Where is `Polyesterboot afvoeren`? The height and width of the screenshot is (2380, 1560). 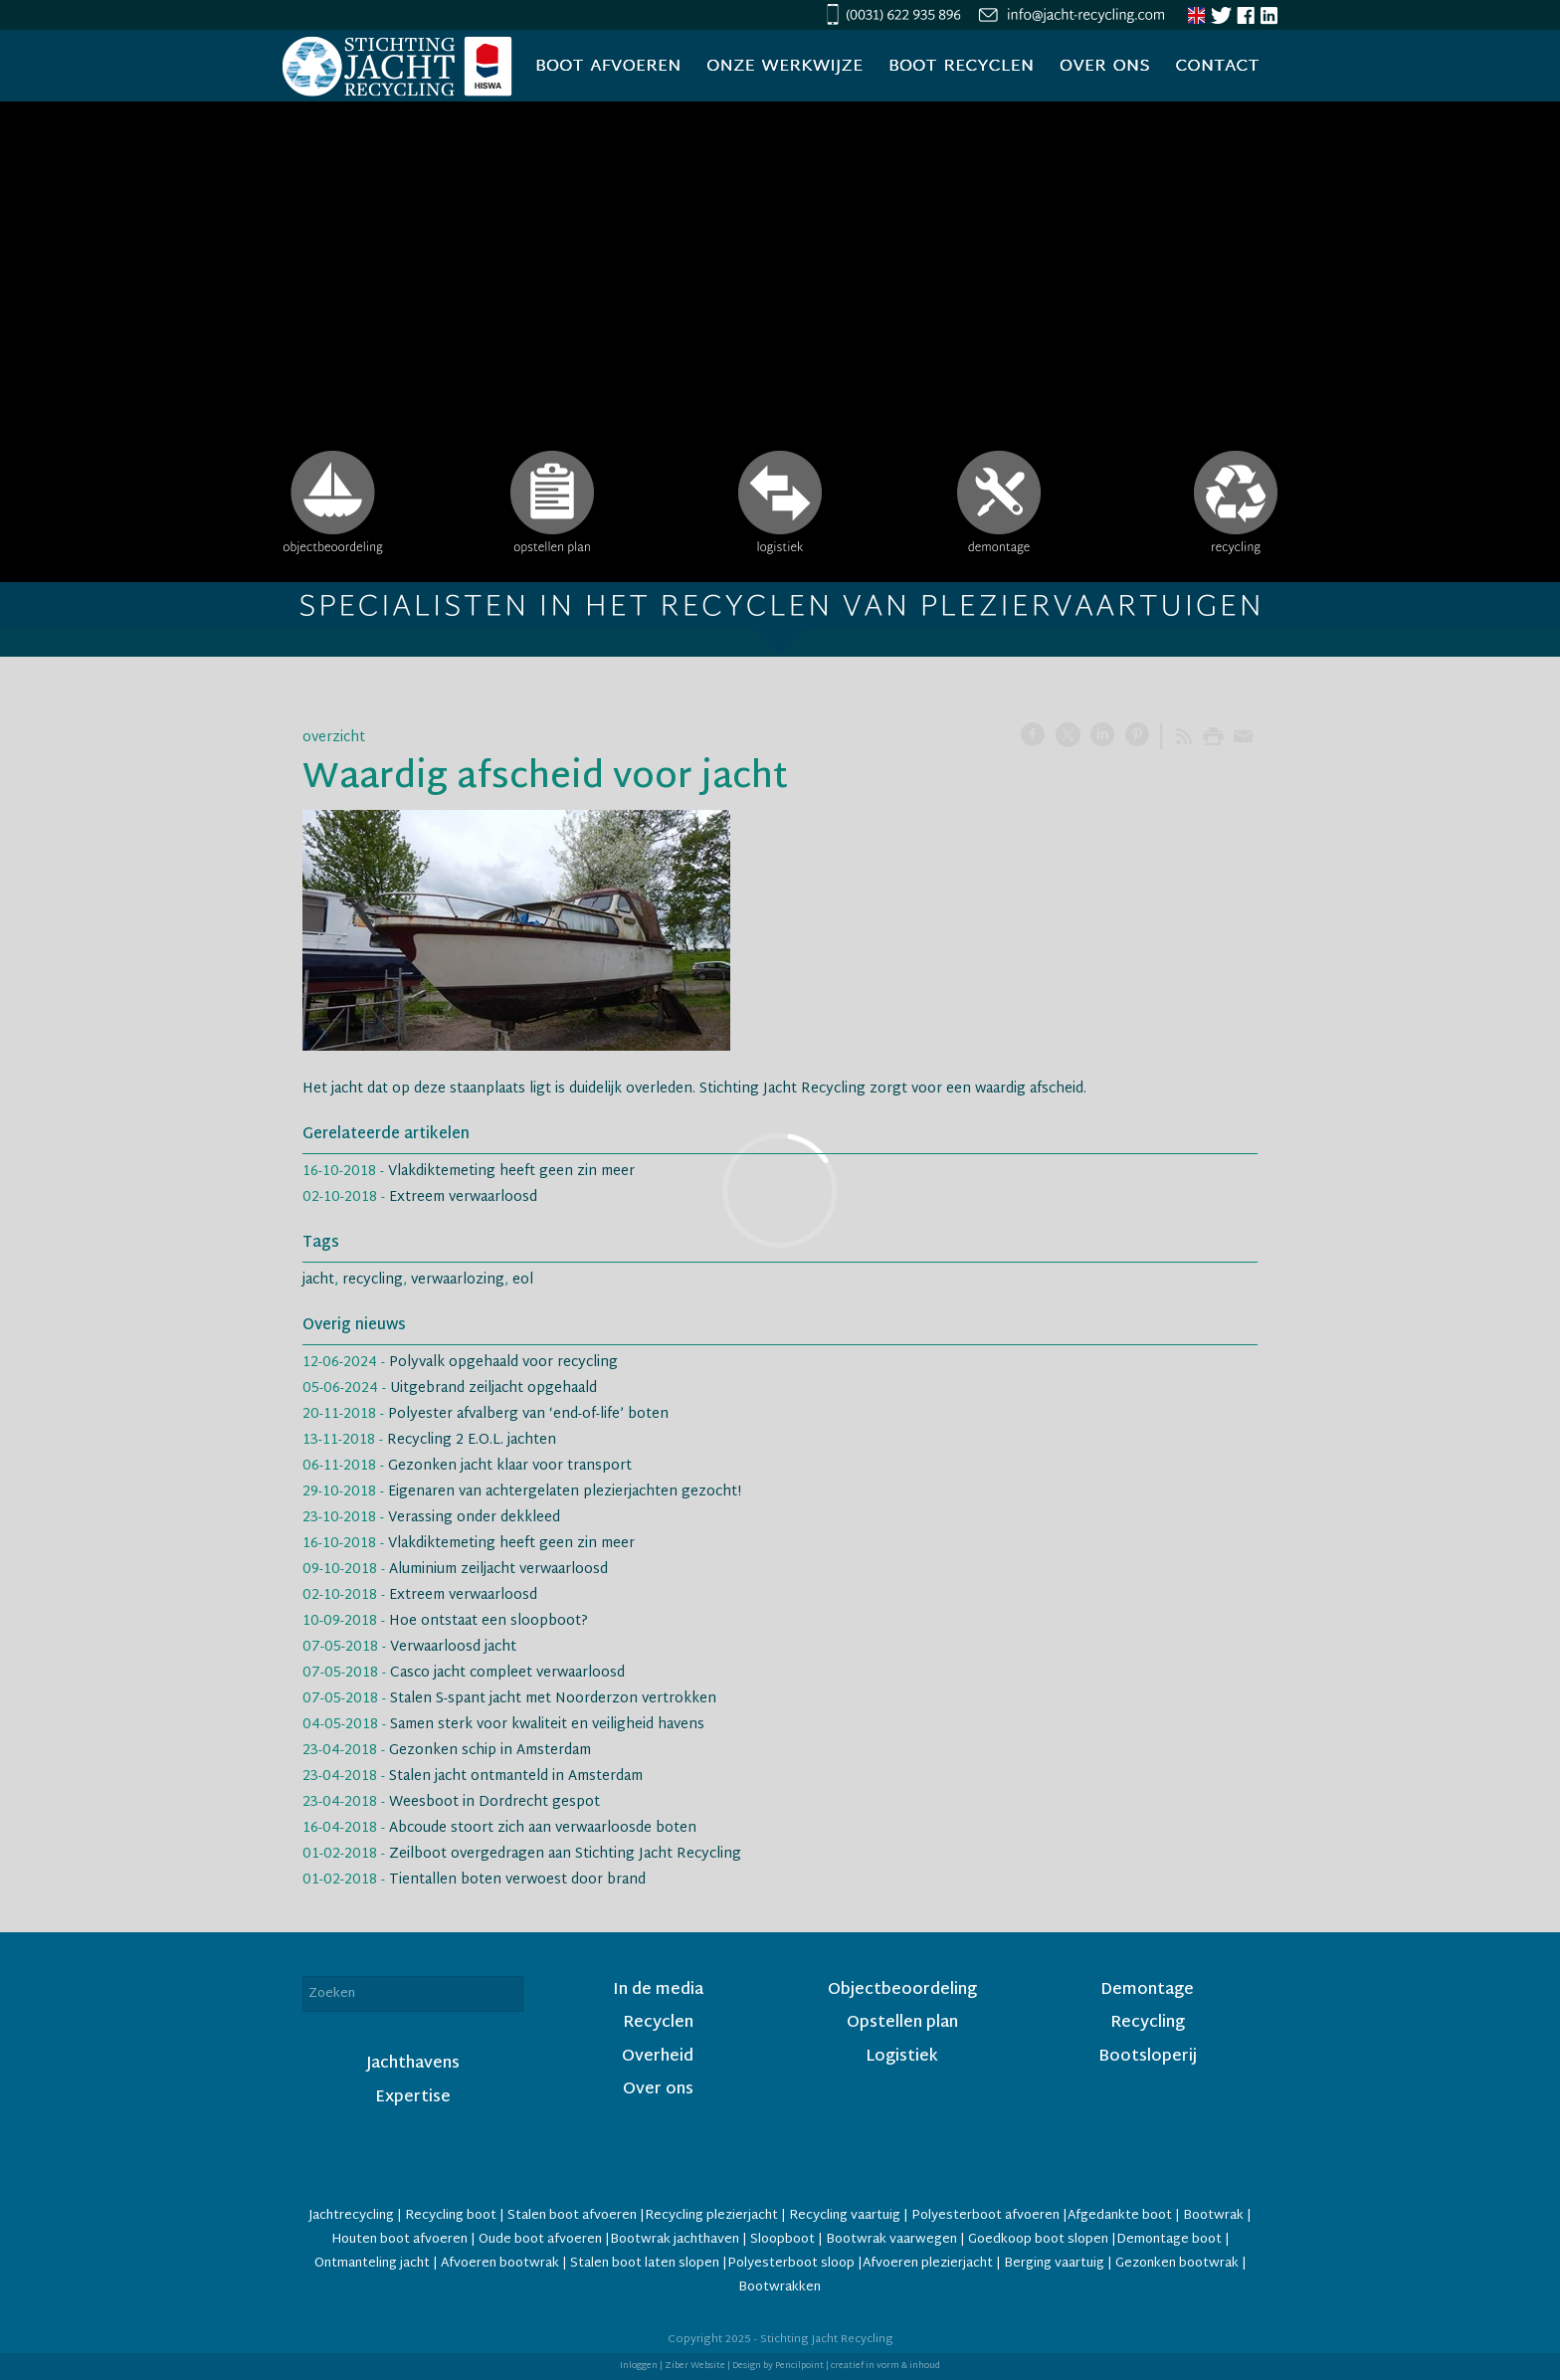
Polyesterboot afvoeren is located at coordinates (985, 2216).